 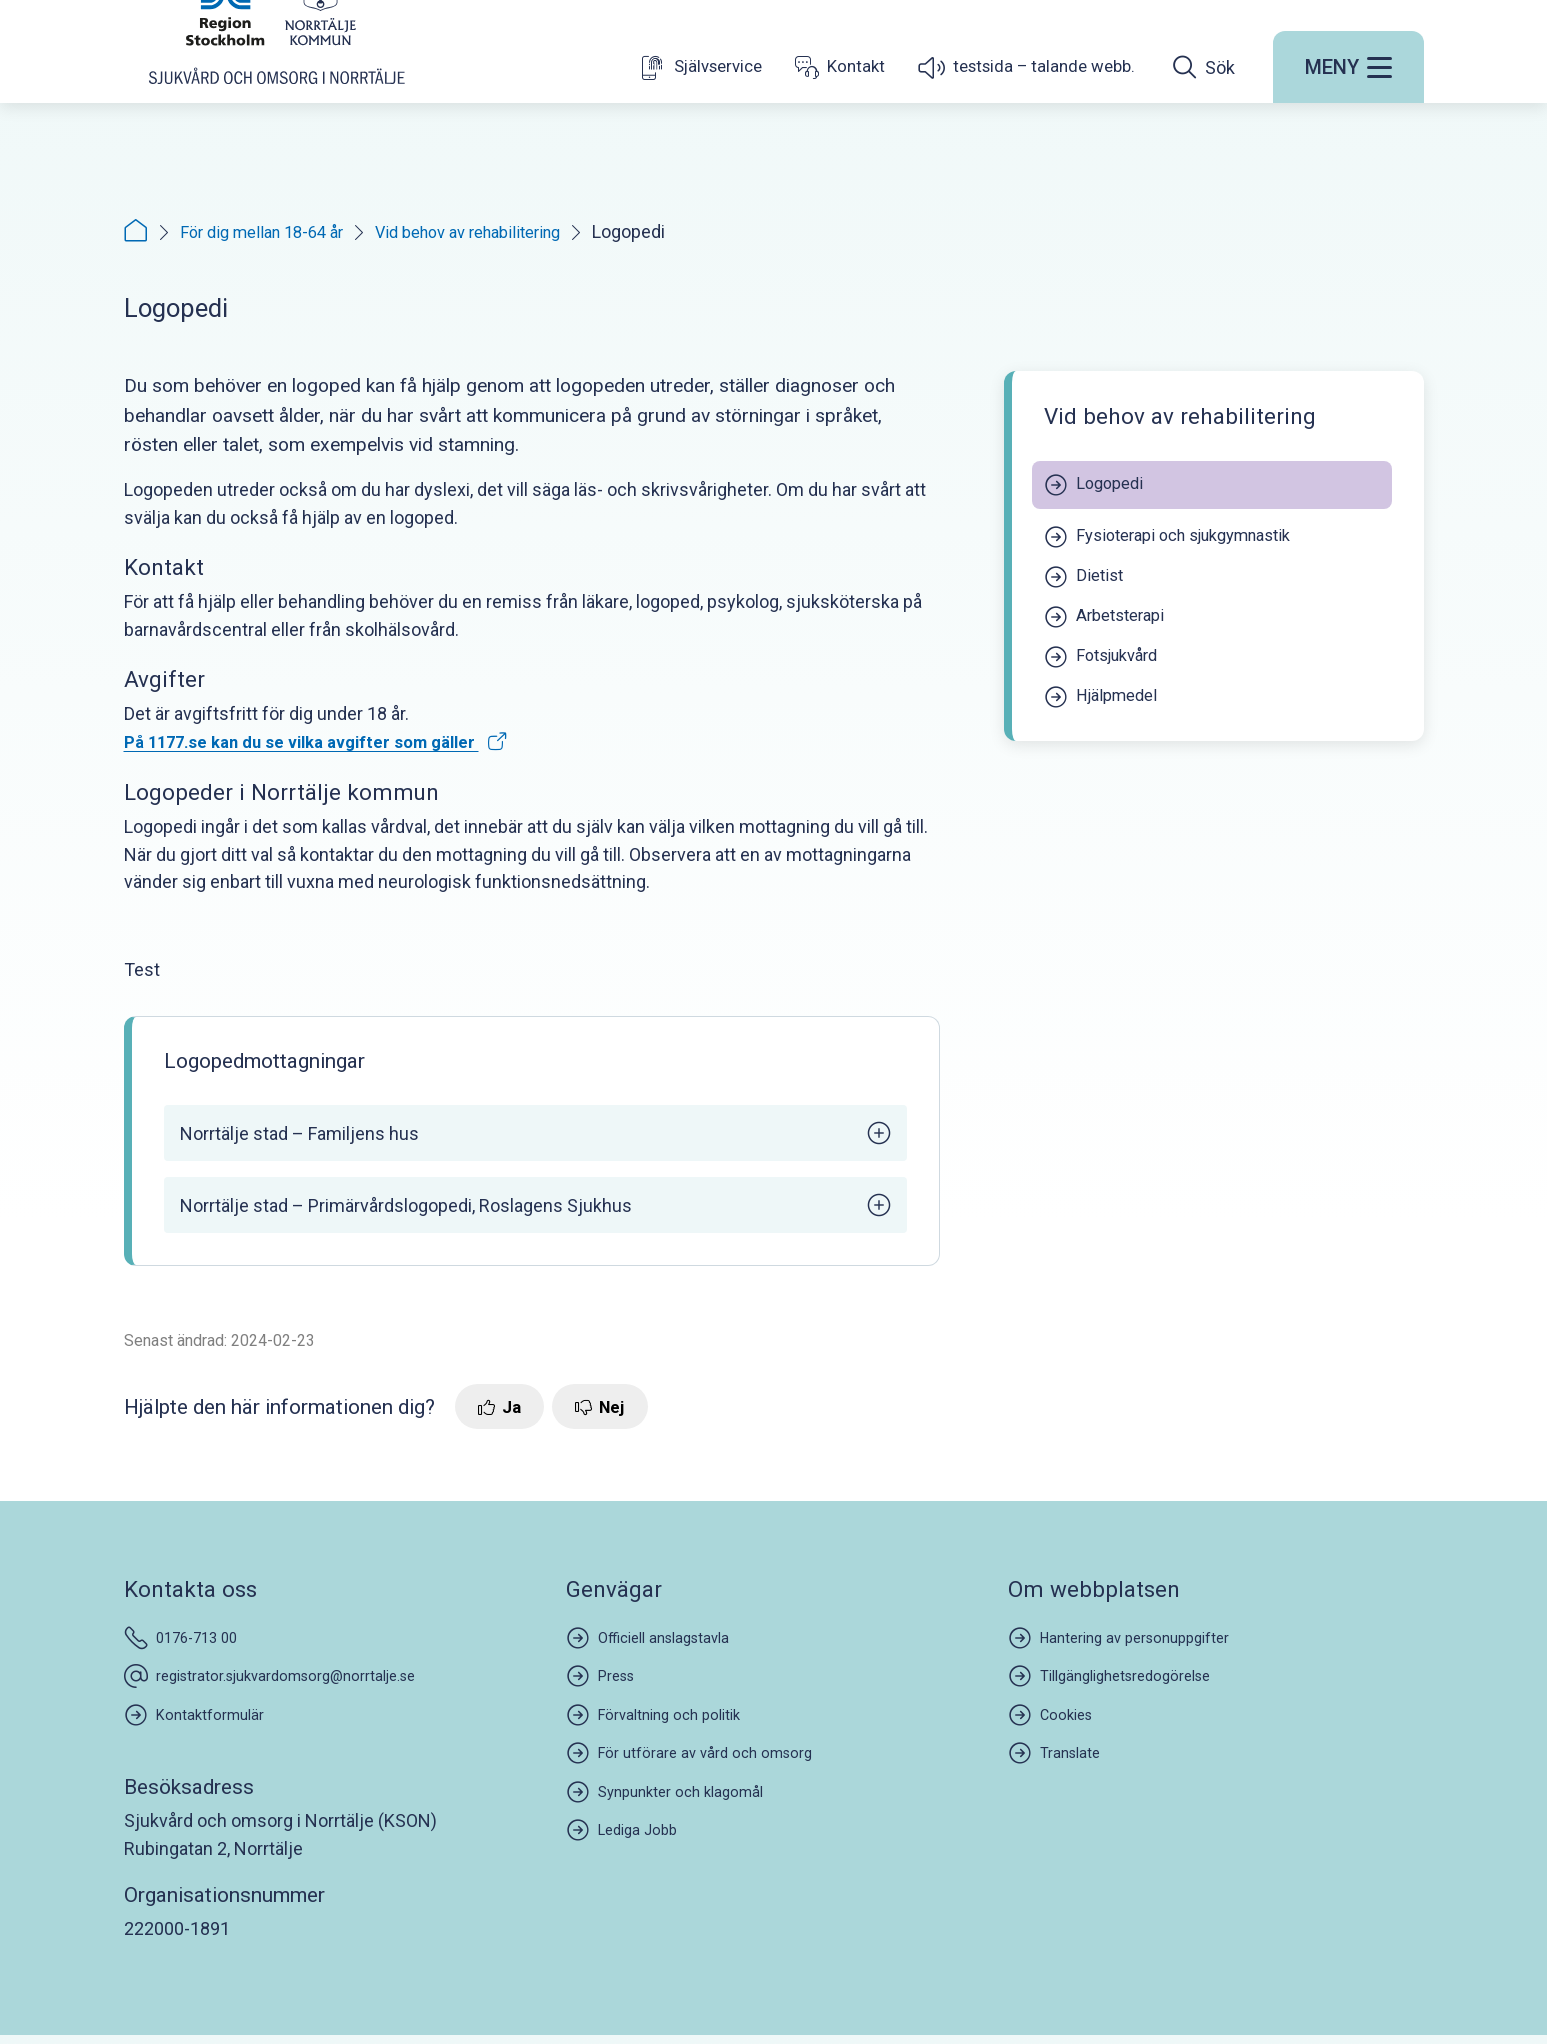 I want to click on [Öppna sökfältet], so click(x=1204, y=134).